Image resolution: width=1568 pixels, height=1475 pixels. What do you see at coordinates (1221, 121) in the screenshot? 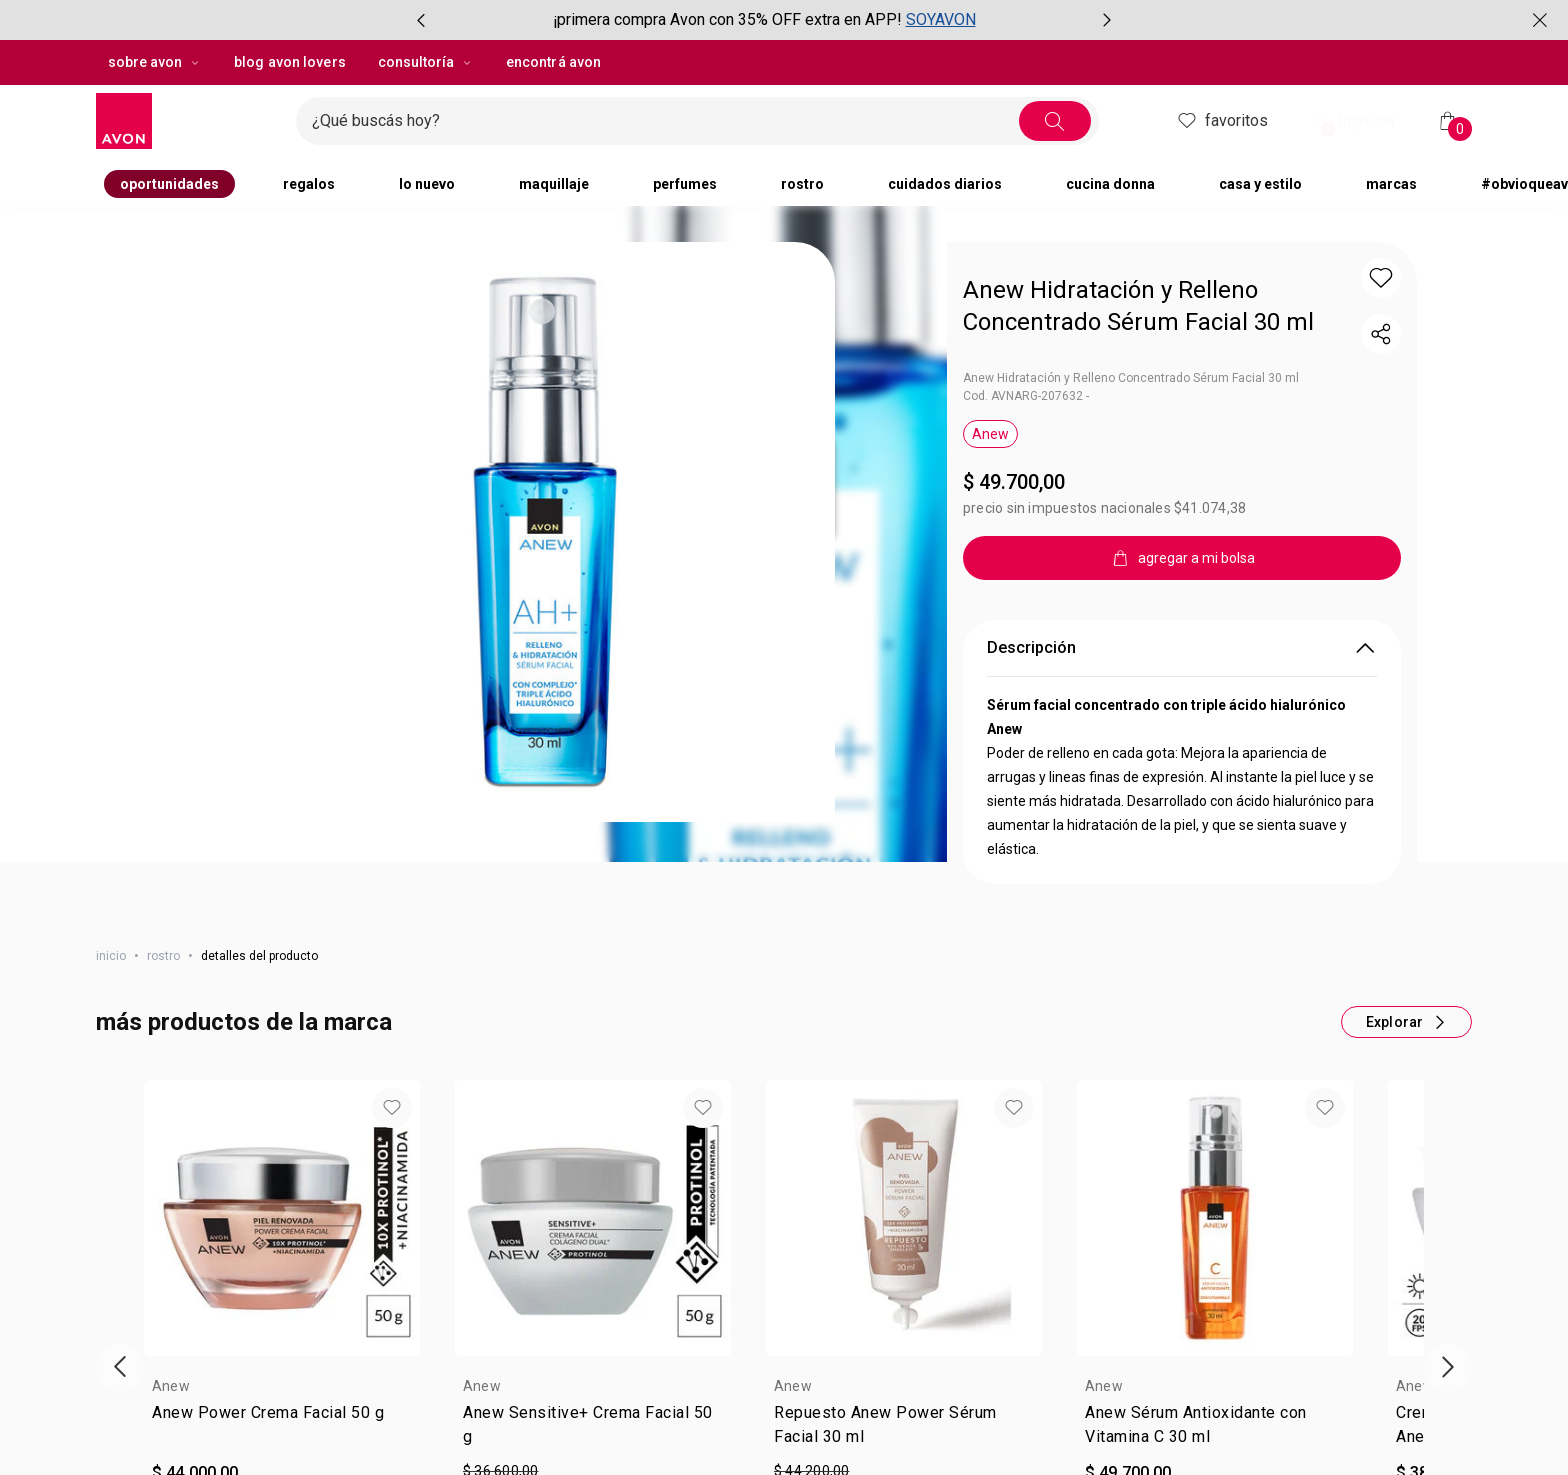
I see `Favoritos [header.accessibility.favorites]` at bounding box center [1221, 121].